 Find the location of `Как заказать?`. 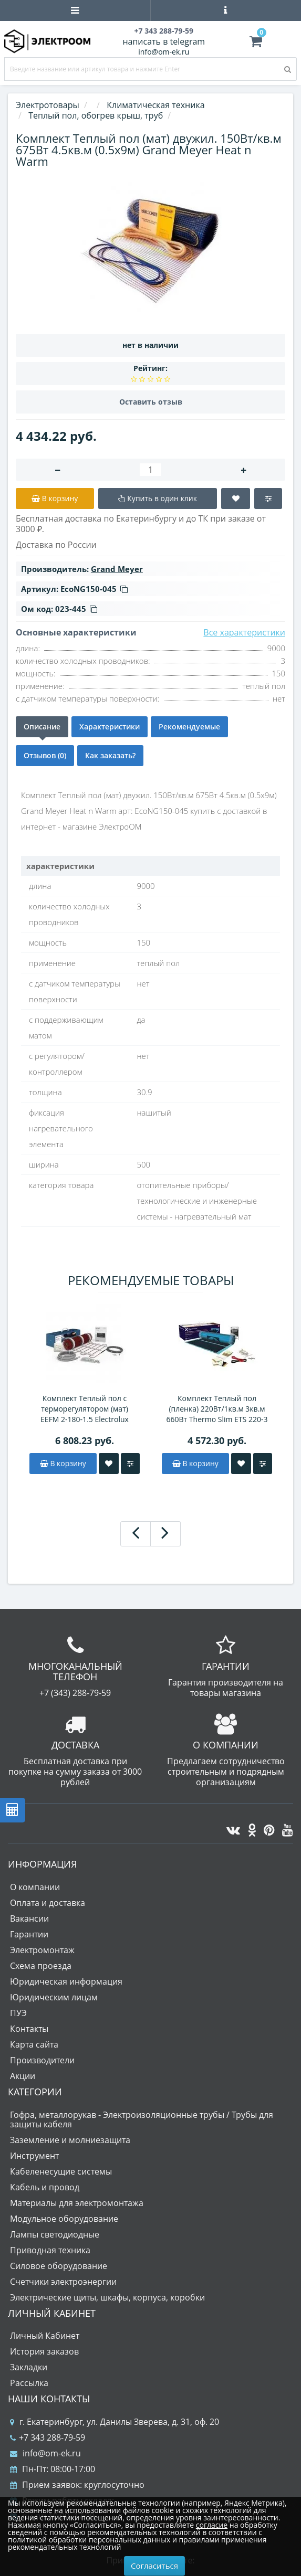

Как заказать? is located at coordinates (110, 755).